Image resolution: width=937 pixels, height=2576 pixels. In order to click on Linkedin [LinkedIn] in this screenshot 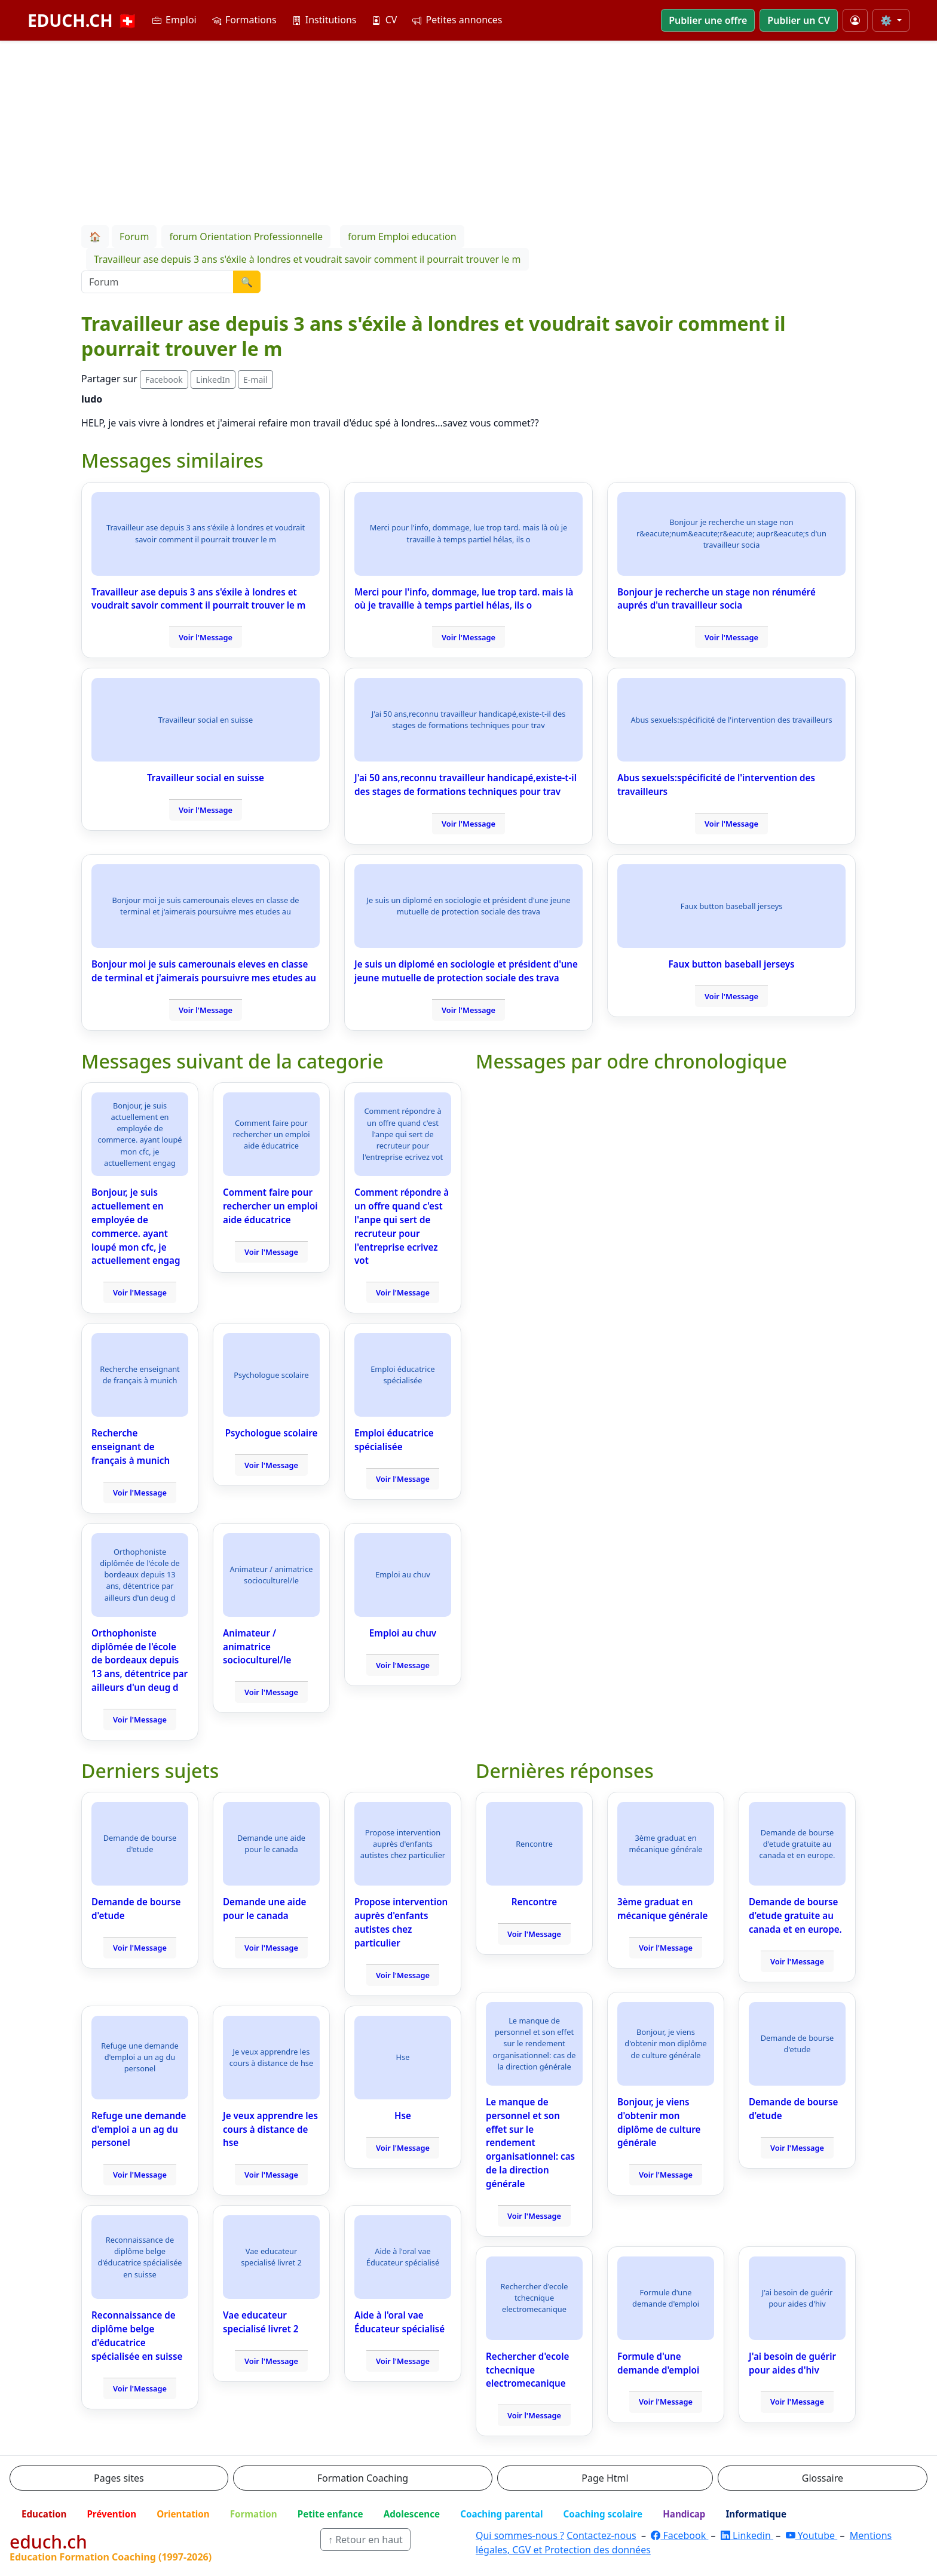, I will do `click(747, 2535)`.